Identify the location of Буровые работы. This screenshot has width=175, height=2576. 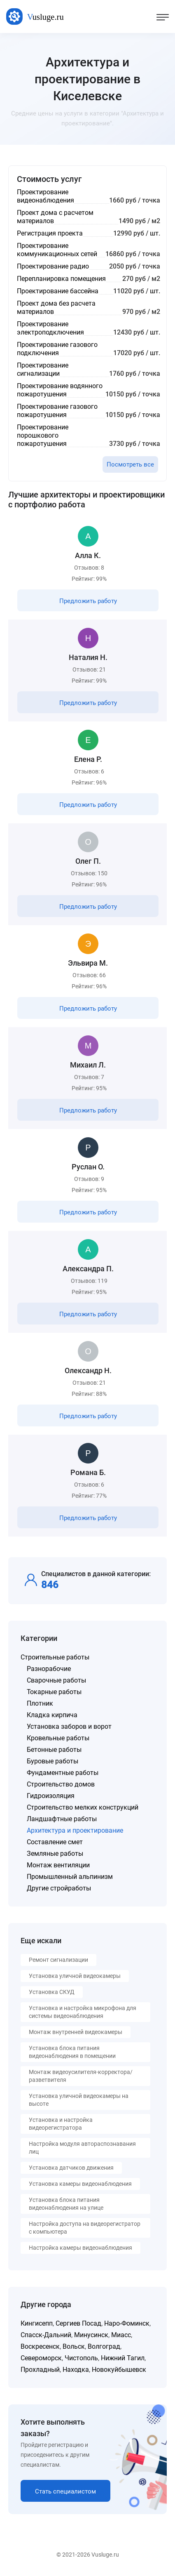
(52, 1761).